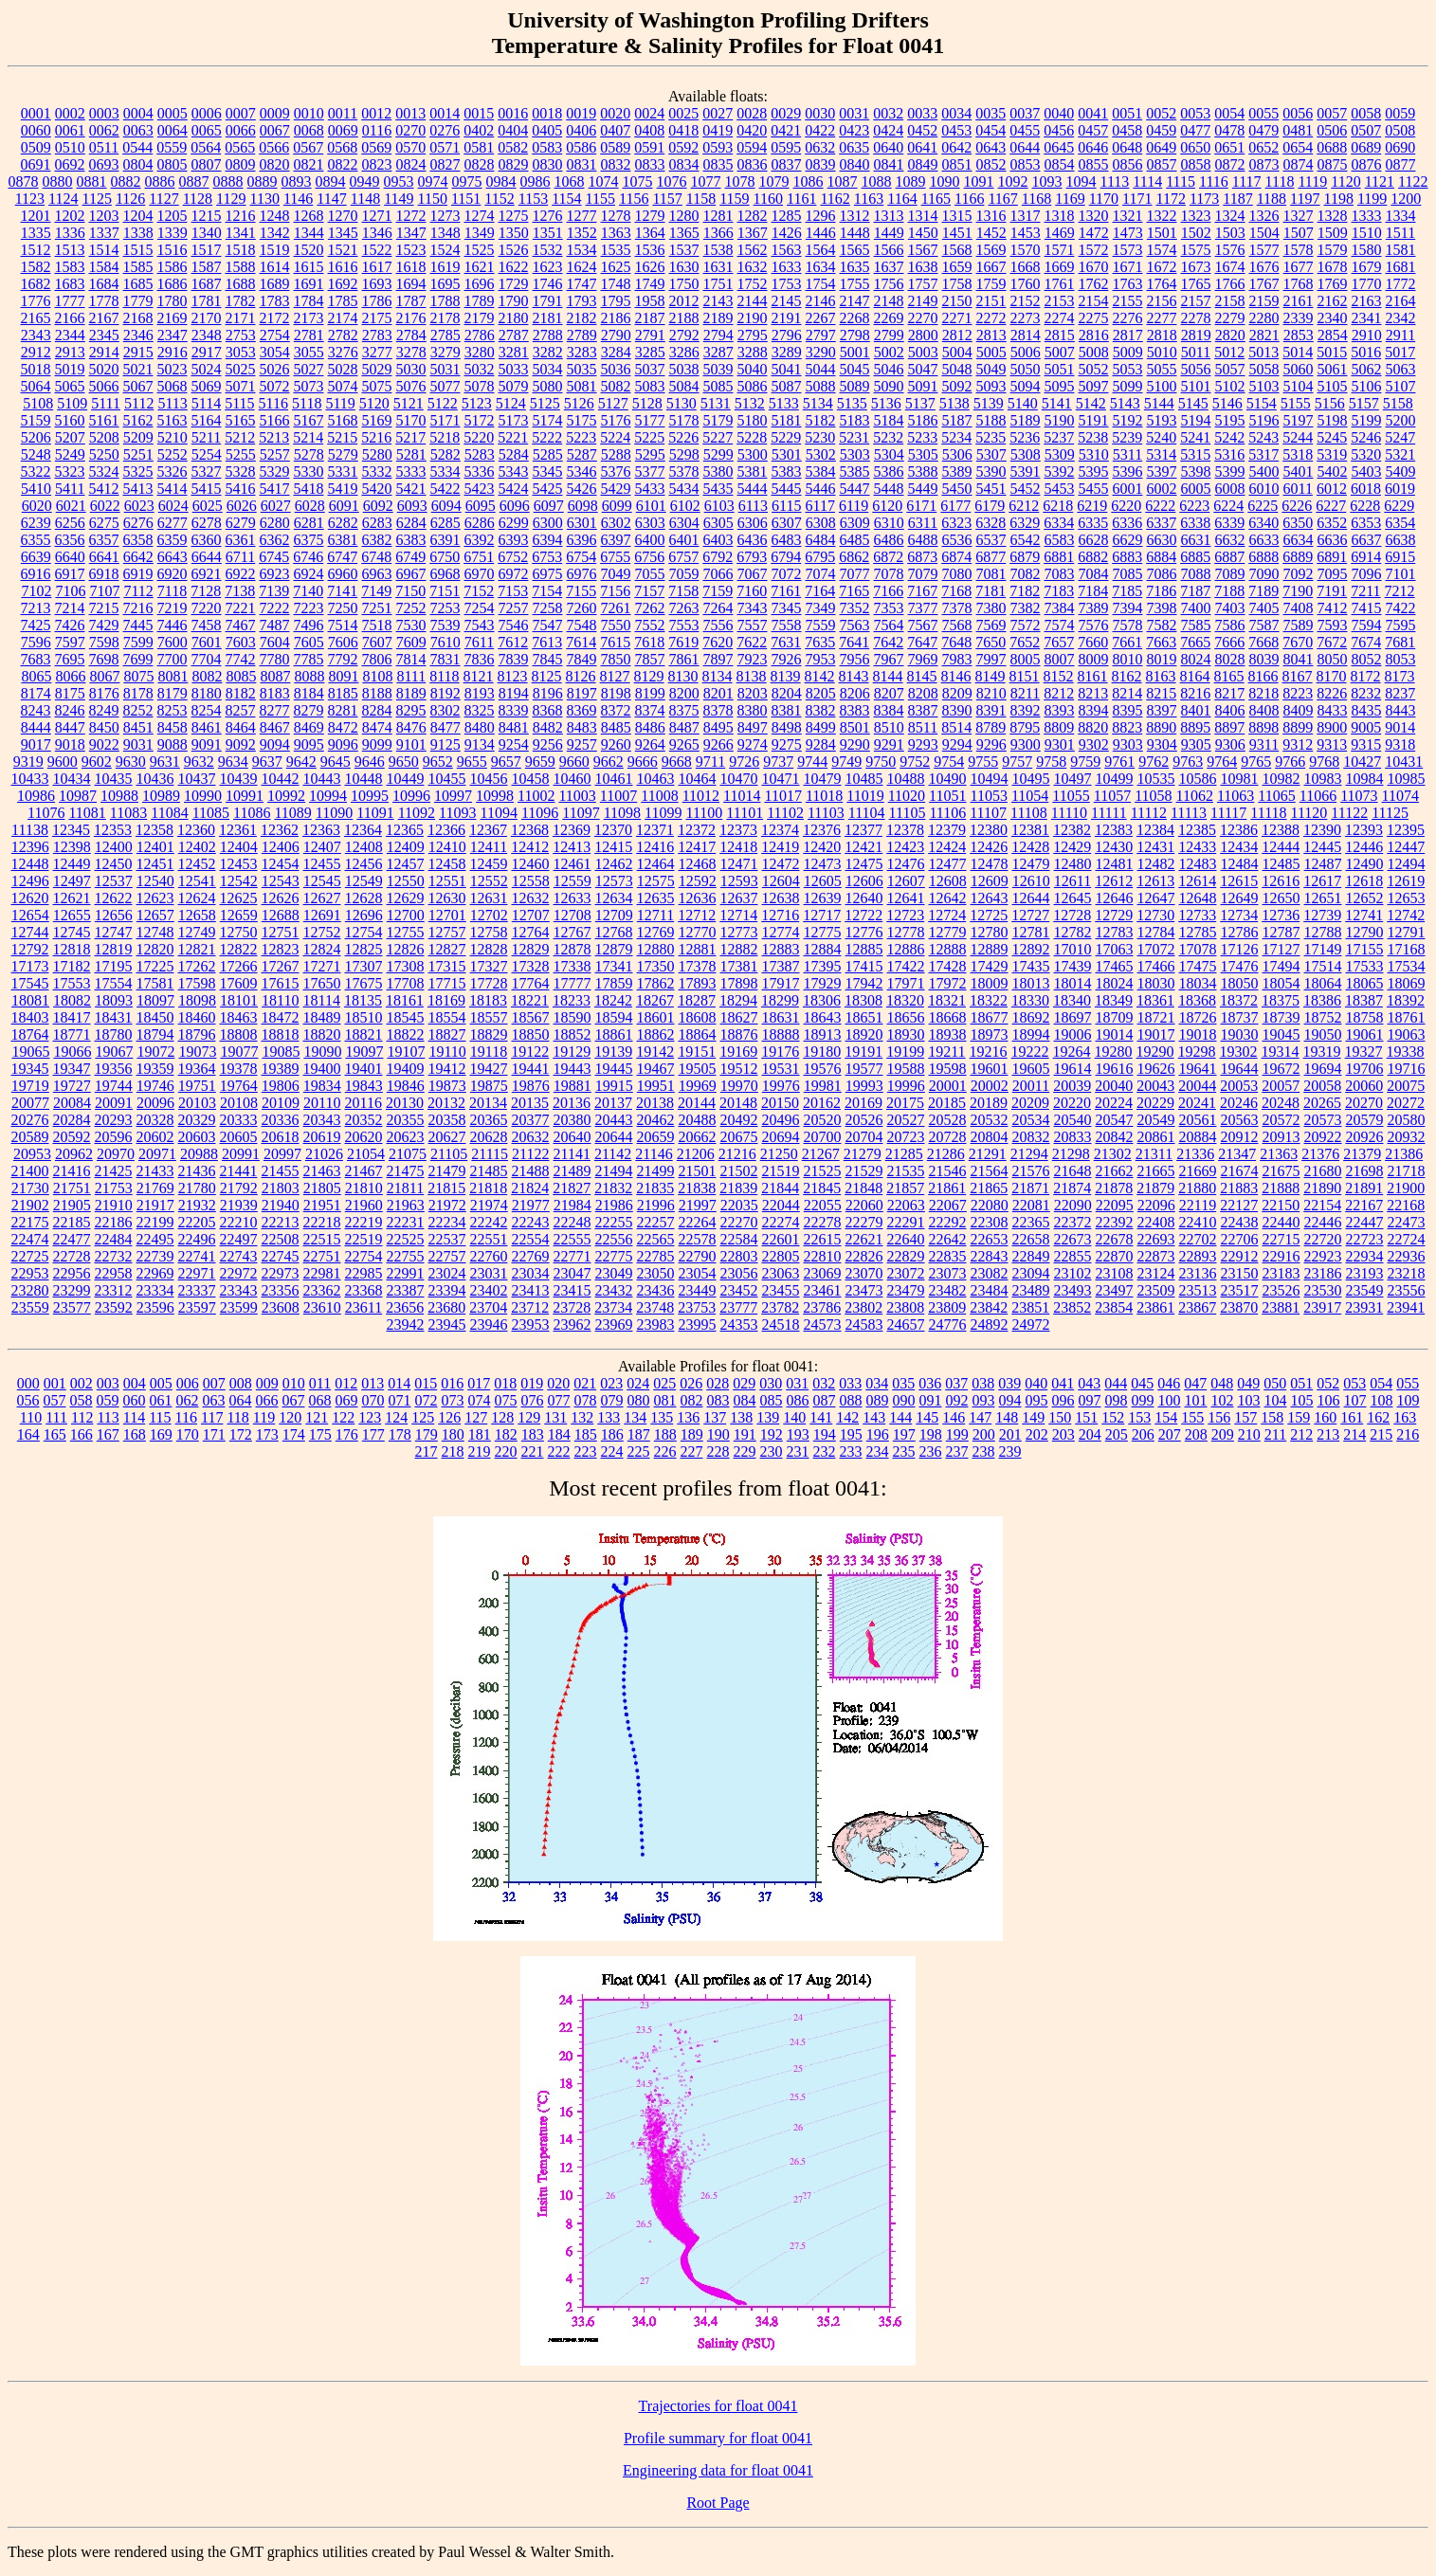 The height and width of the screenshot is (2576, 1436). Describe the element at coordinates (558, 1383) in the screenshot. I see `020` at that location.